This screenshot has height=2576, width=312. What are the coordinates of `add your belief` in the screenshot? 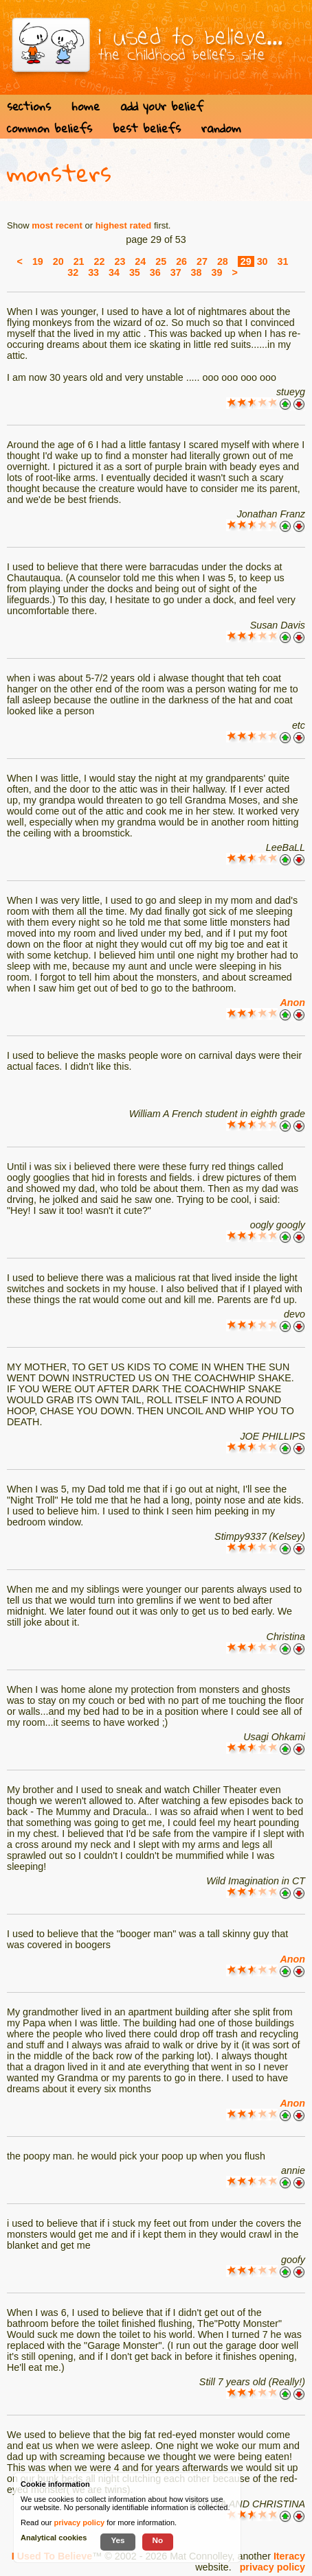 It's located at (161, 106).